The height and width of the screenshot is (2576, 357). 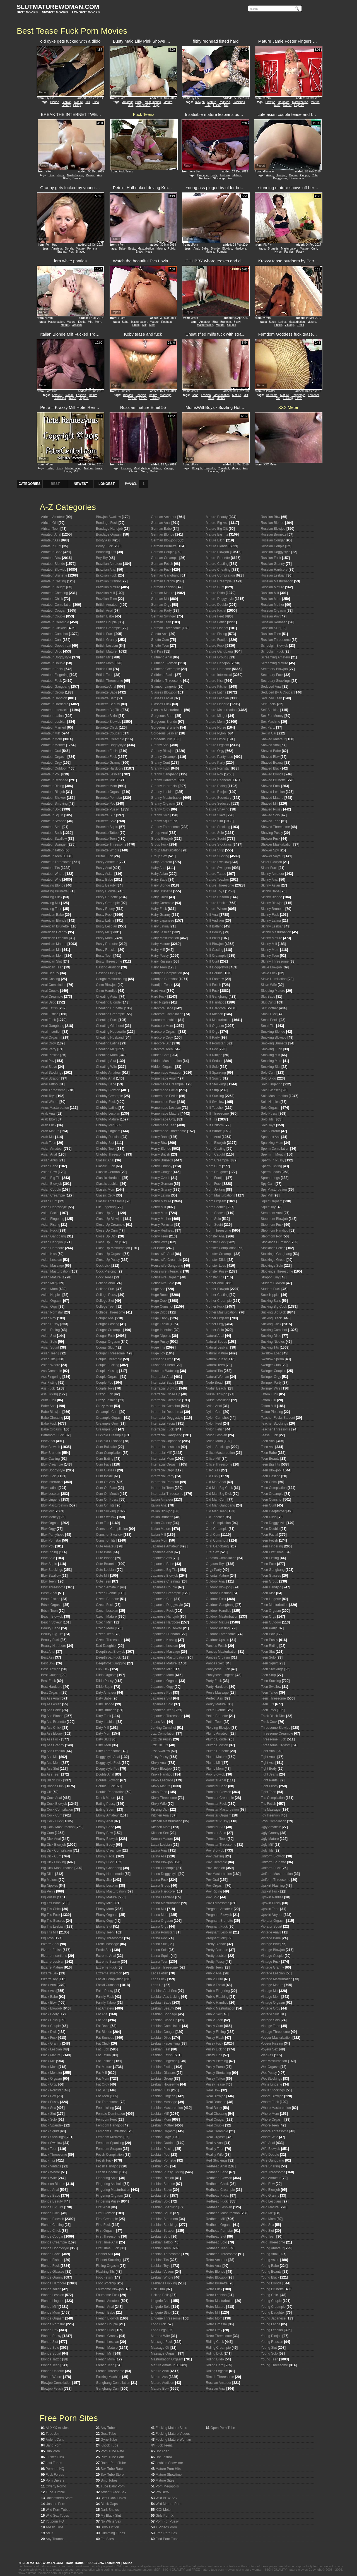 I want to click on Young Brunette, so click(x=272, y=2289).